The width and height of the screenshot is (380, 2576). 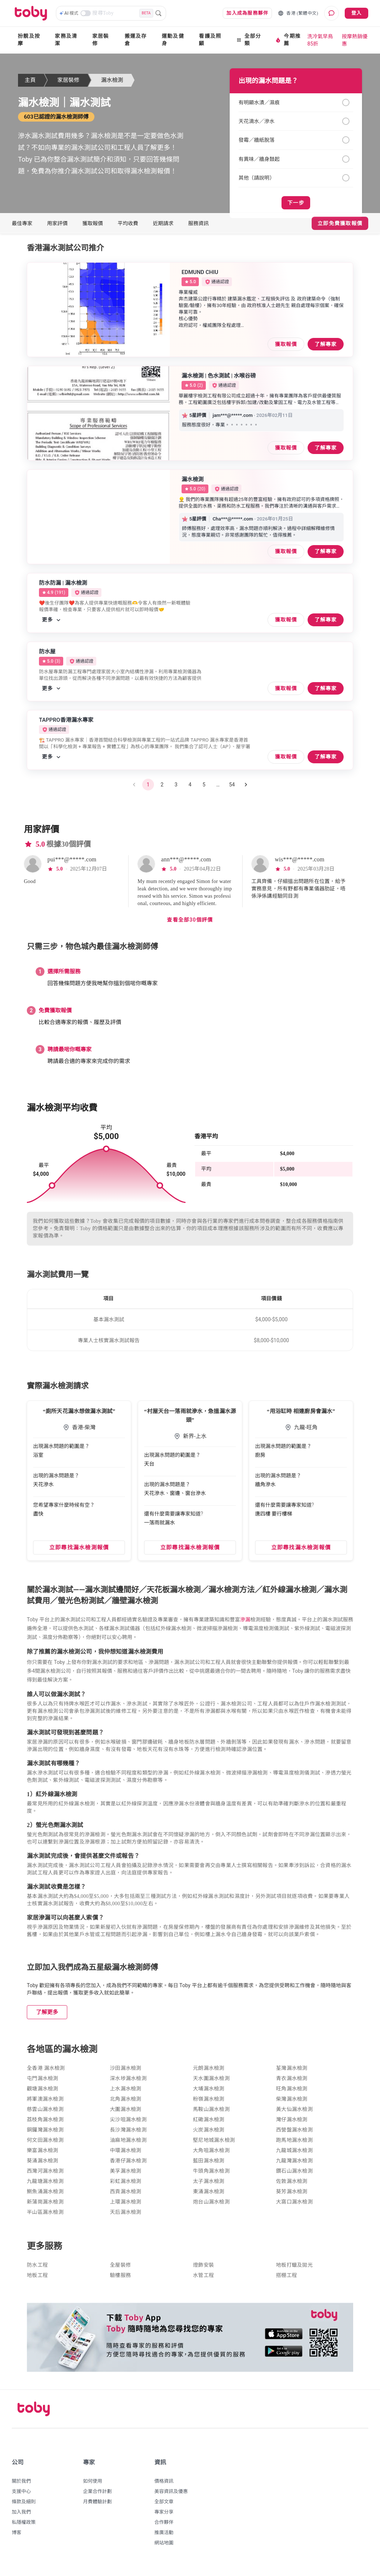 What do you see at coordinates (45, 2196) in the screenshot?
I see `鰂魚涌漏水檢測` at bounding box center [45, 2196].